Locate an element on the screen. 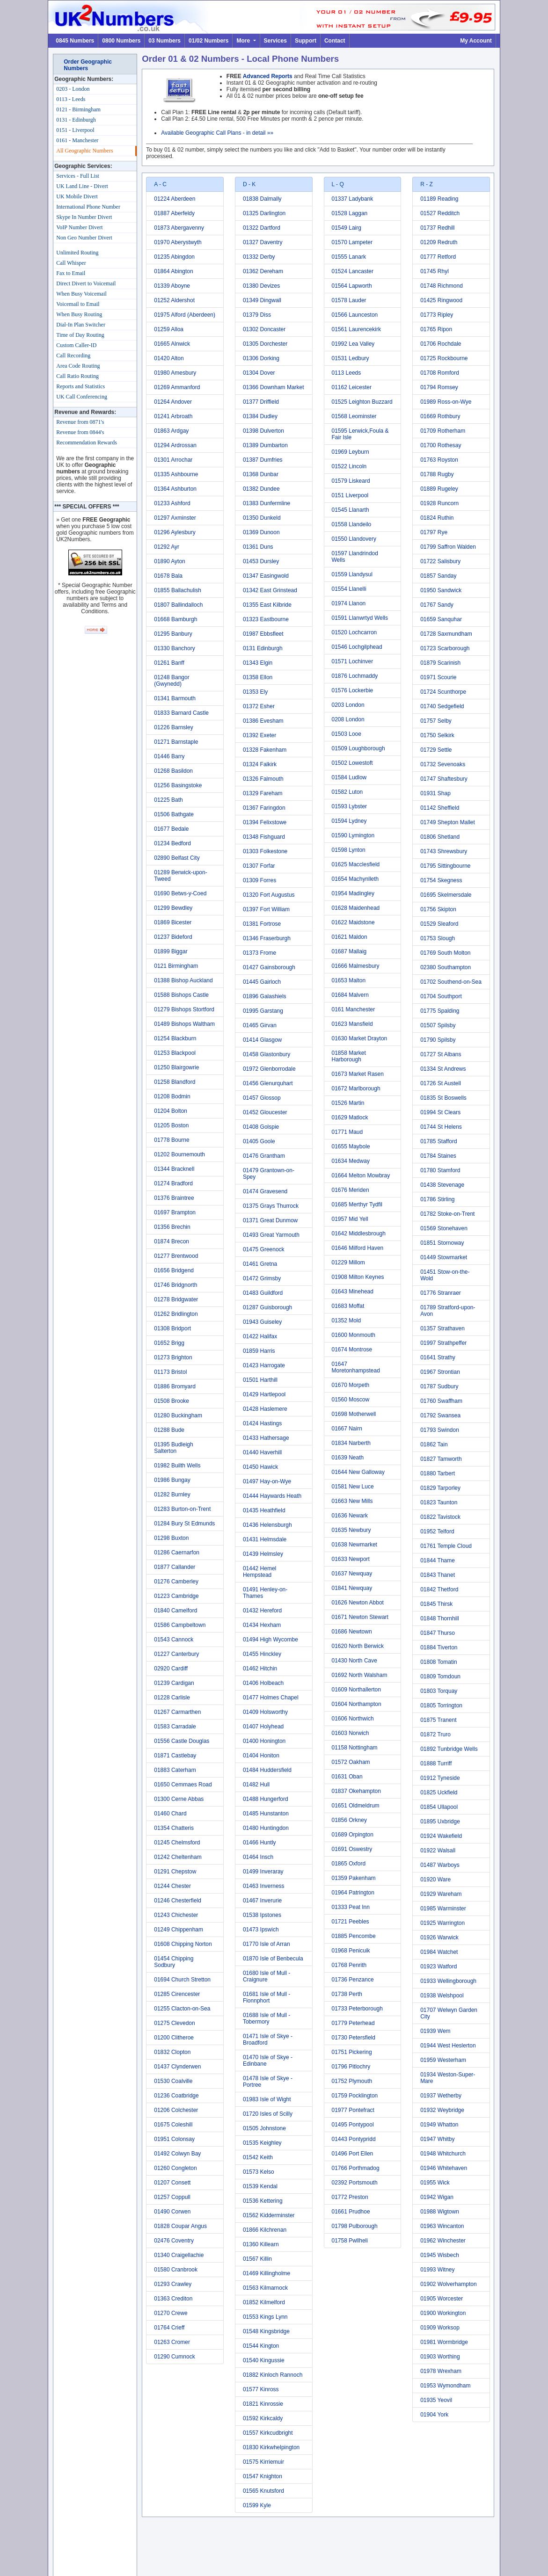  01352 Mold is located at coordinates (346, 1320).